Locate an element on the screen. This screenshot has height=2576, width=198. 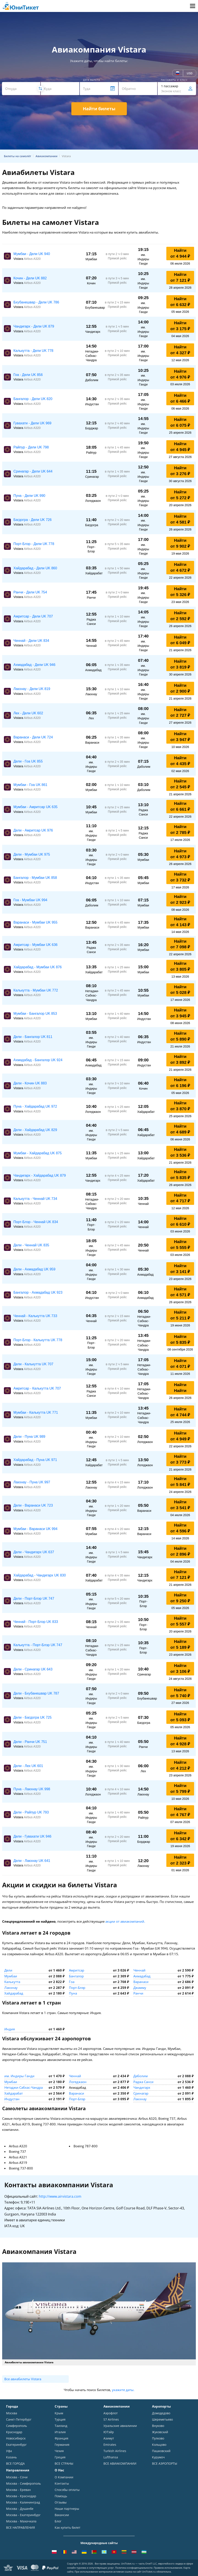
Индустан is located at coordinates (12, 2099).